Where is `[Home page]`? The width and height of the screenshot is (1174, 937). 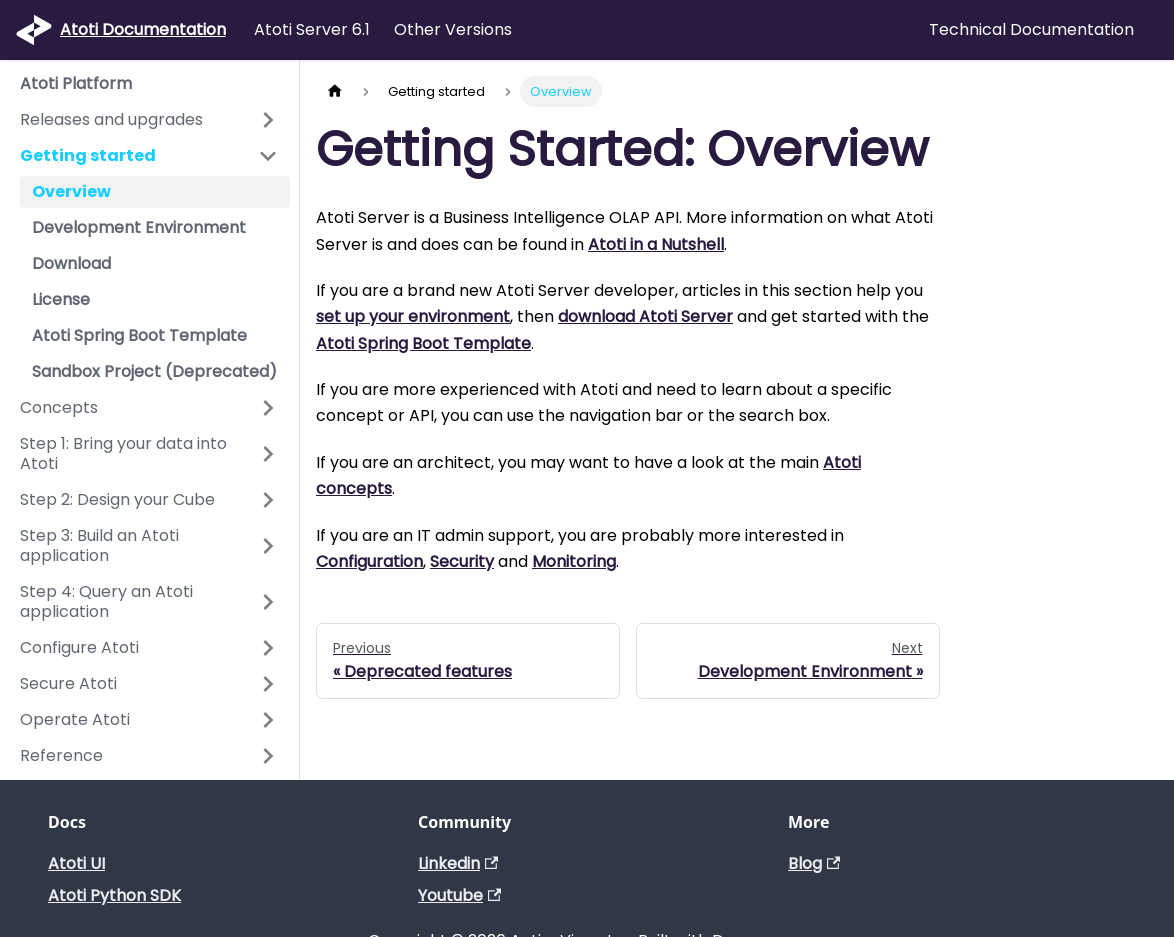
[Home page] is located at coordinates (335, 91).